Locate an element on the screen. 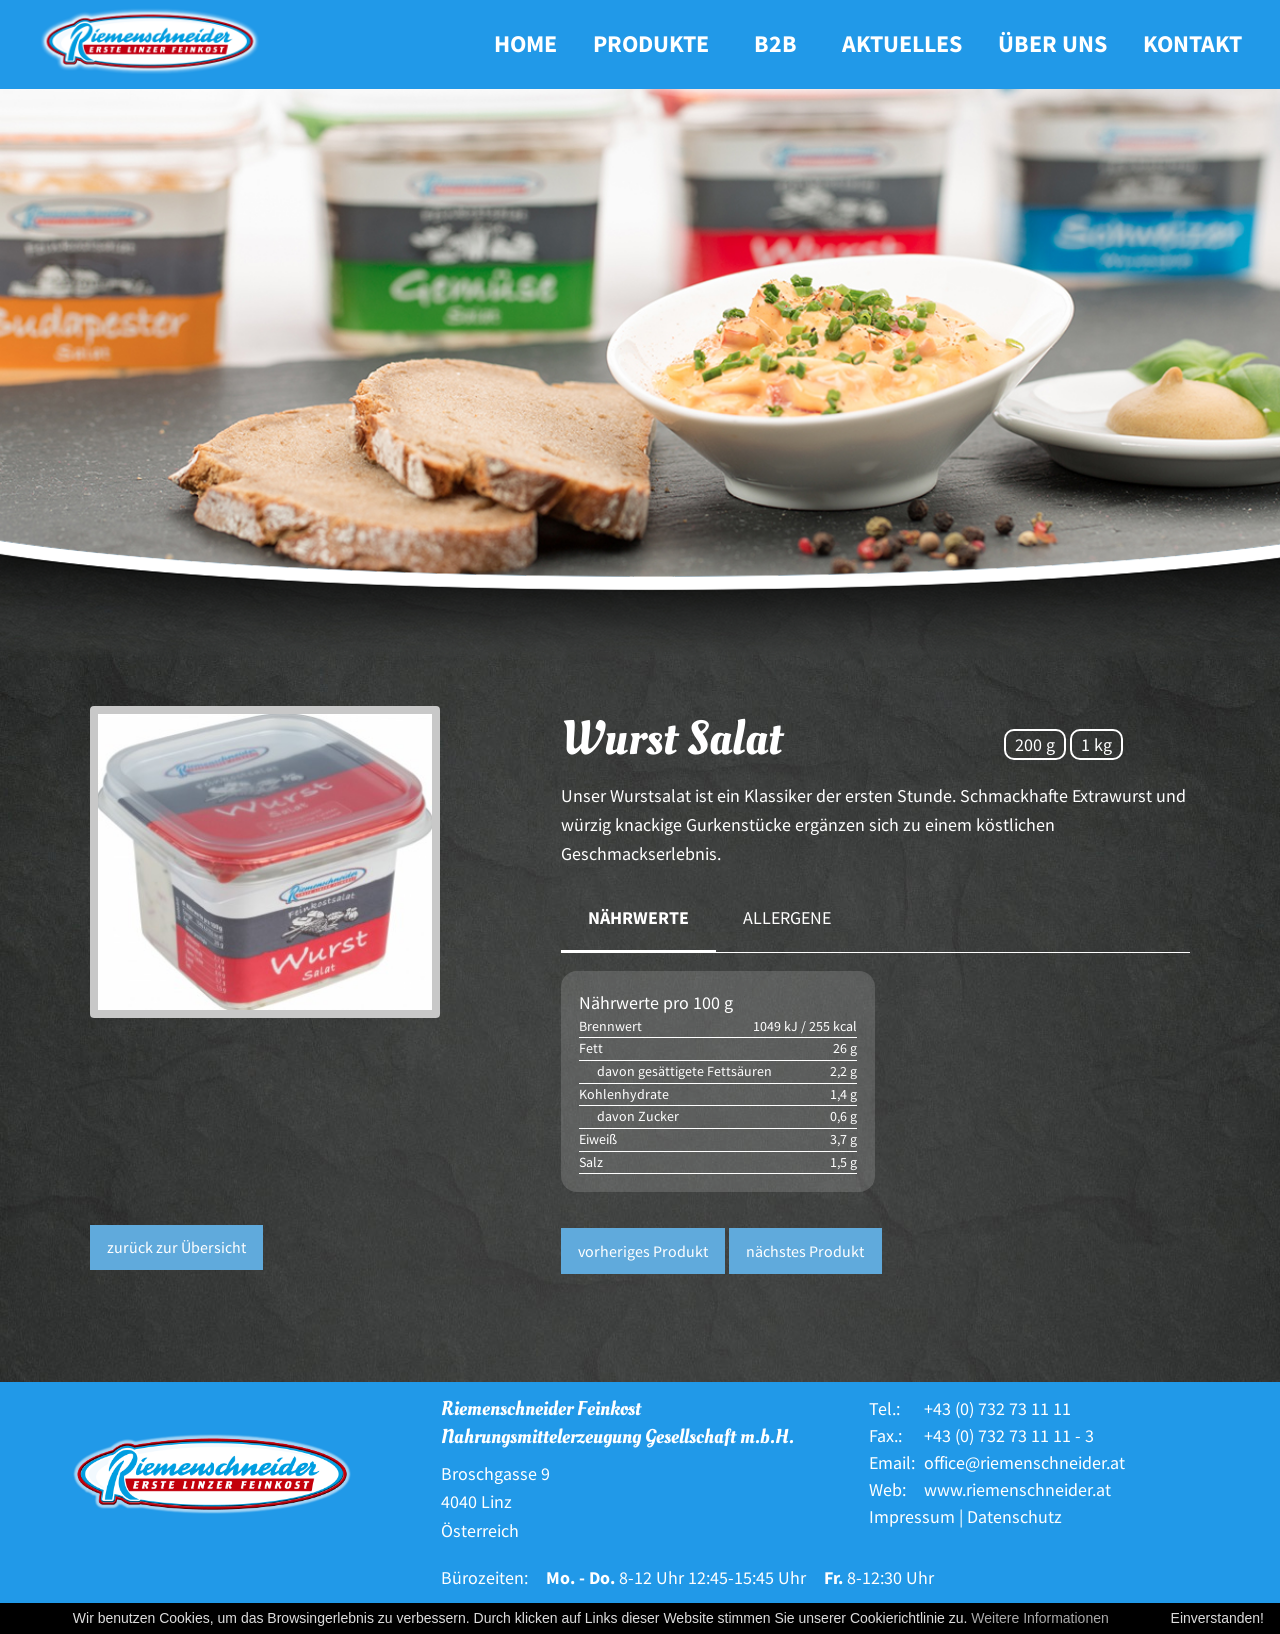  Kontakt is located at coordinates (1192, 43).